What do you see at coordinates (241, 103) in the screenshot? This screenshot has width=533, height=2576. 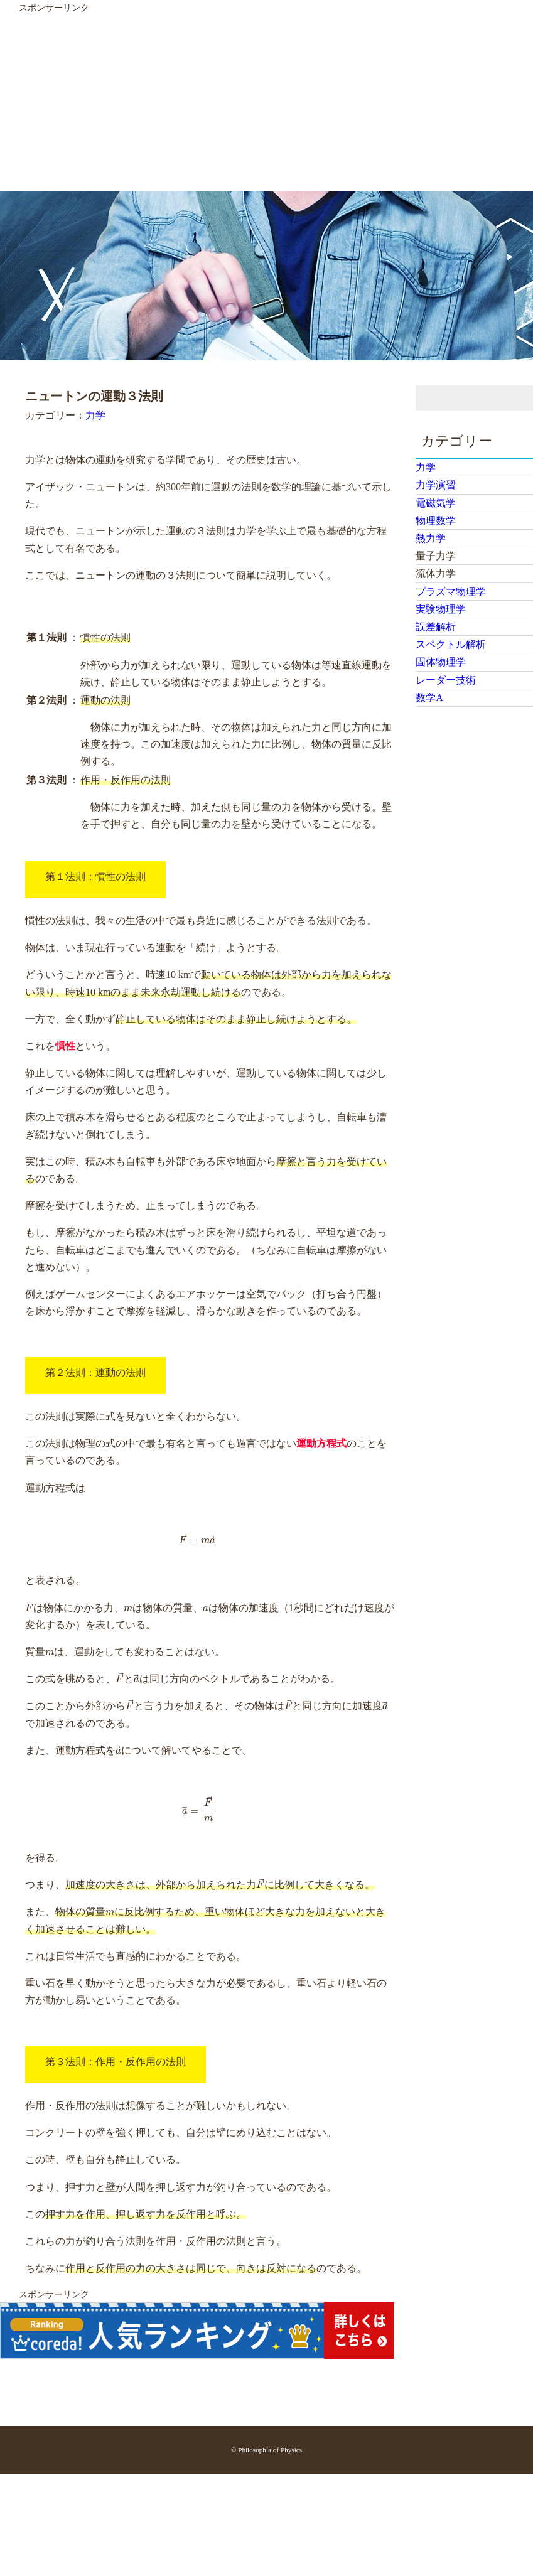 I see `[Advertisement]` at bounding box center [241, 103].